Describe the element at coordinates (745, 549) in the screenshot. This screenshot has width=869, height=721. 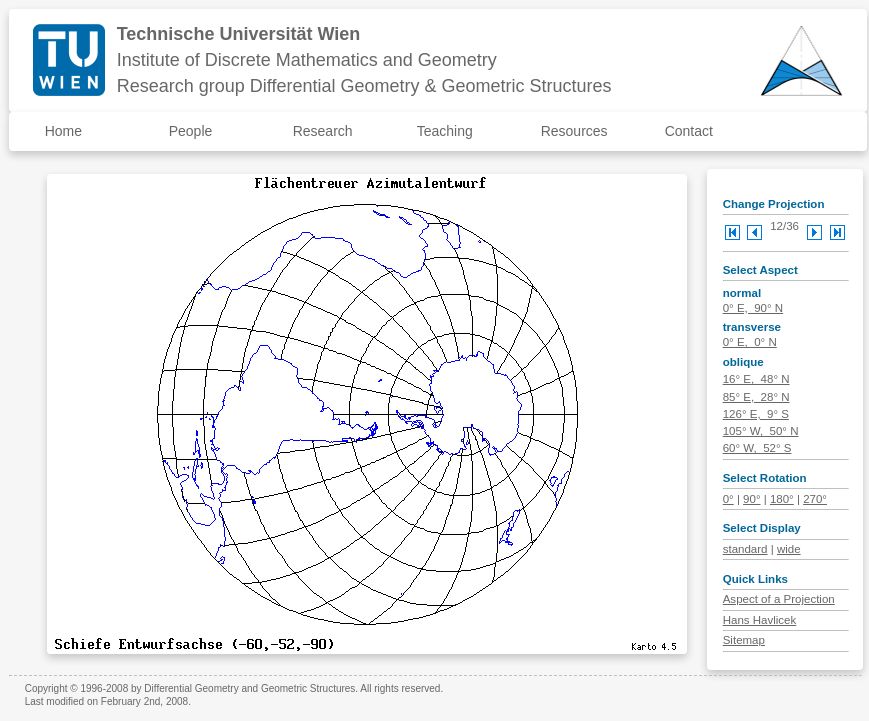
I see `standard` at that location.